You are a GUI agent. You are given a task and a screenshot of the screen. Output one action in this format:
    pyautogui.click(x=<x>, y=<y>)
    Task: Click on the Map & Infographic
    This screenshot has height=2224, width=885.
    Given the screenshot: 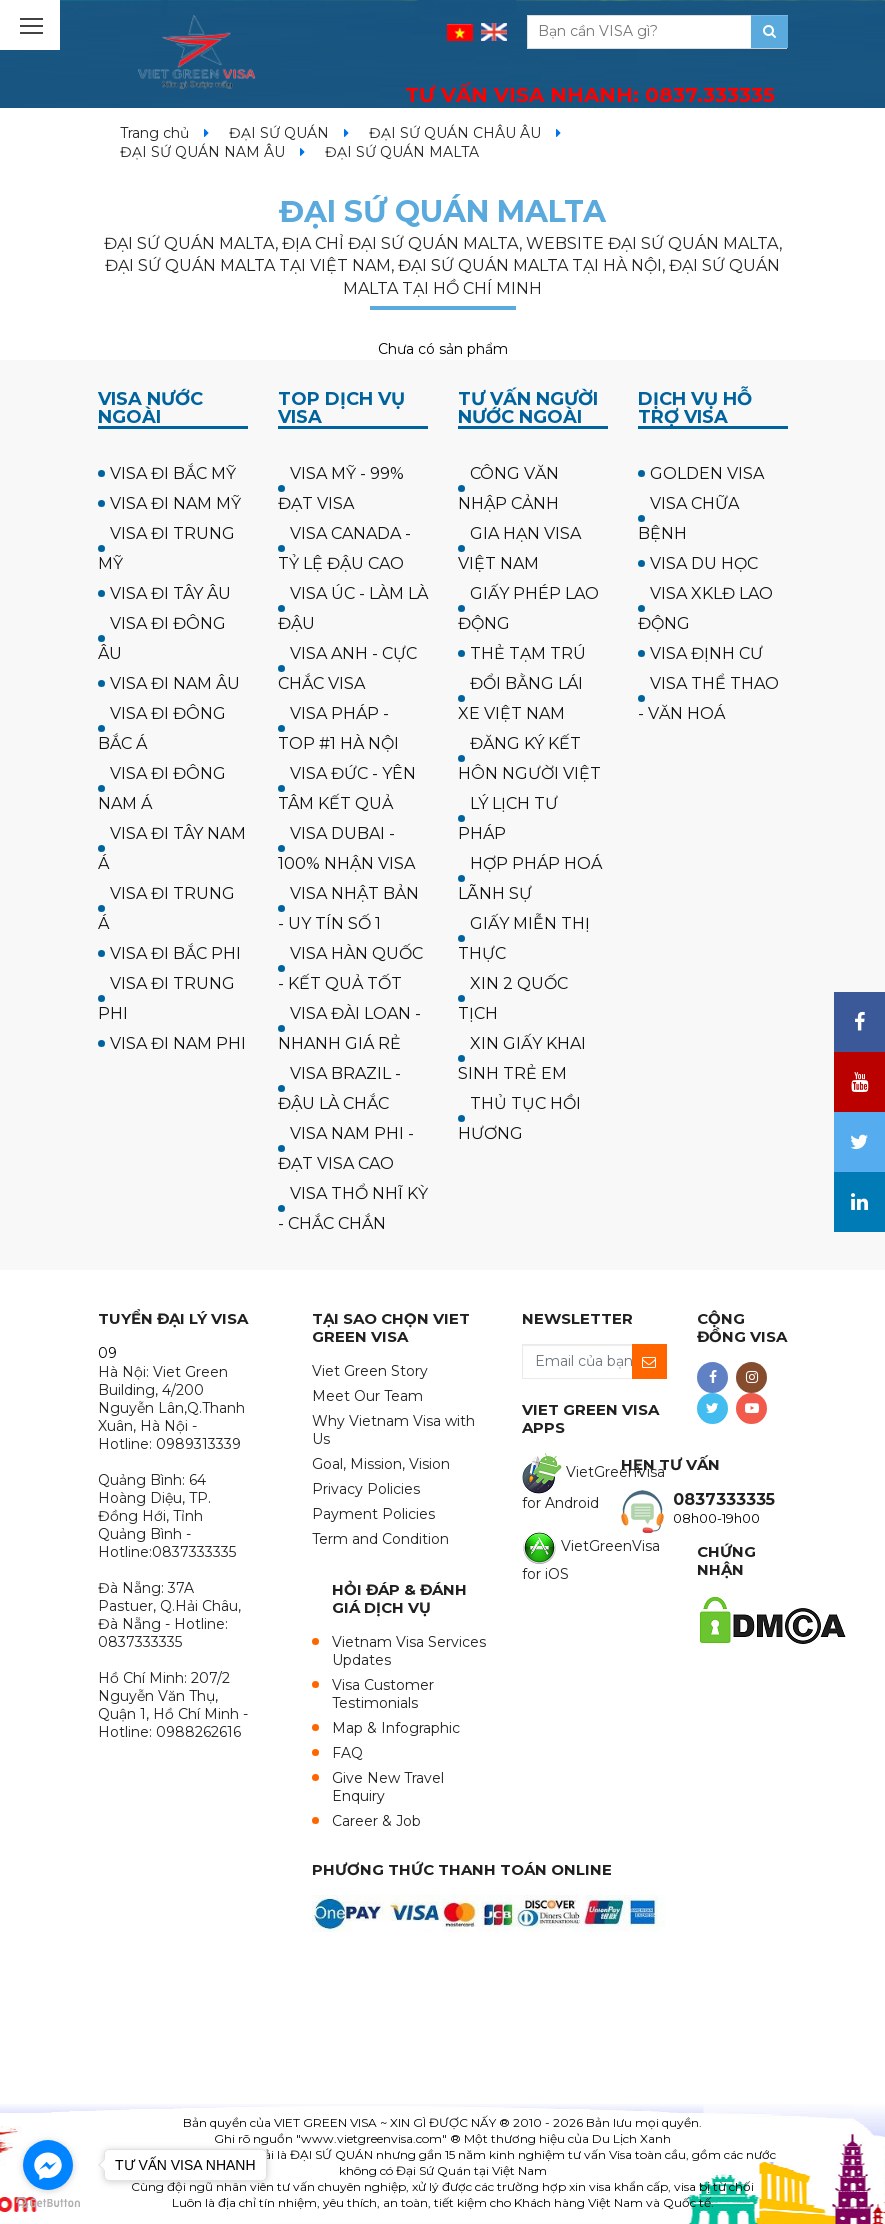 What is the action you would take?
    pyautogui.click(x=396, y=1728)
    